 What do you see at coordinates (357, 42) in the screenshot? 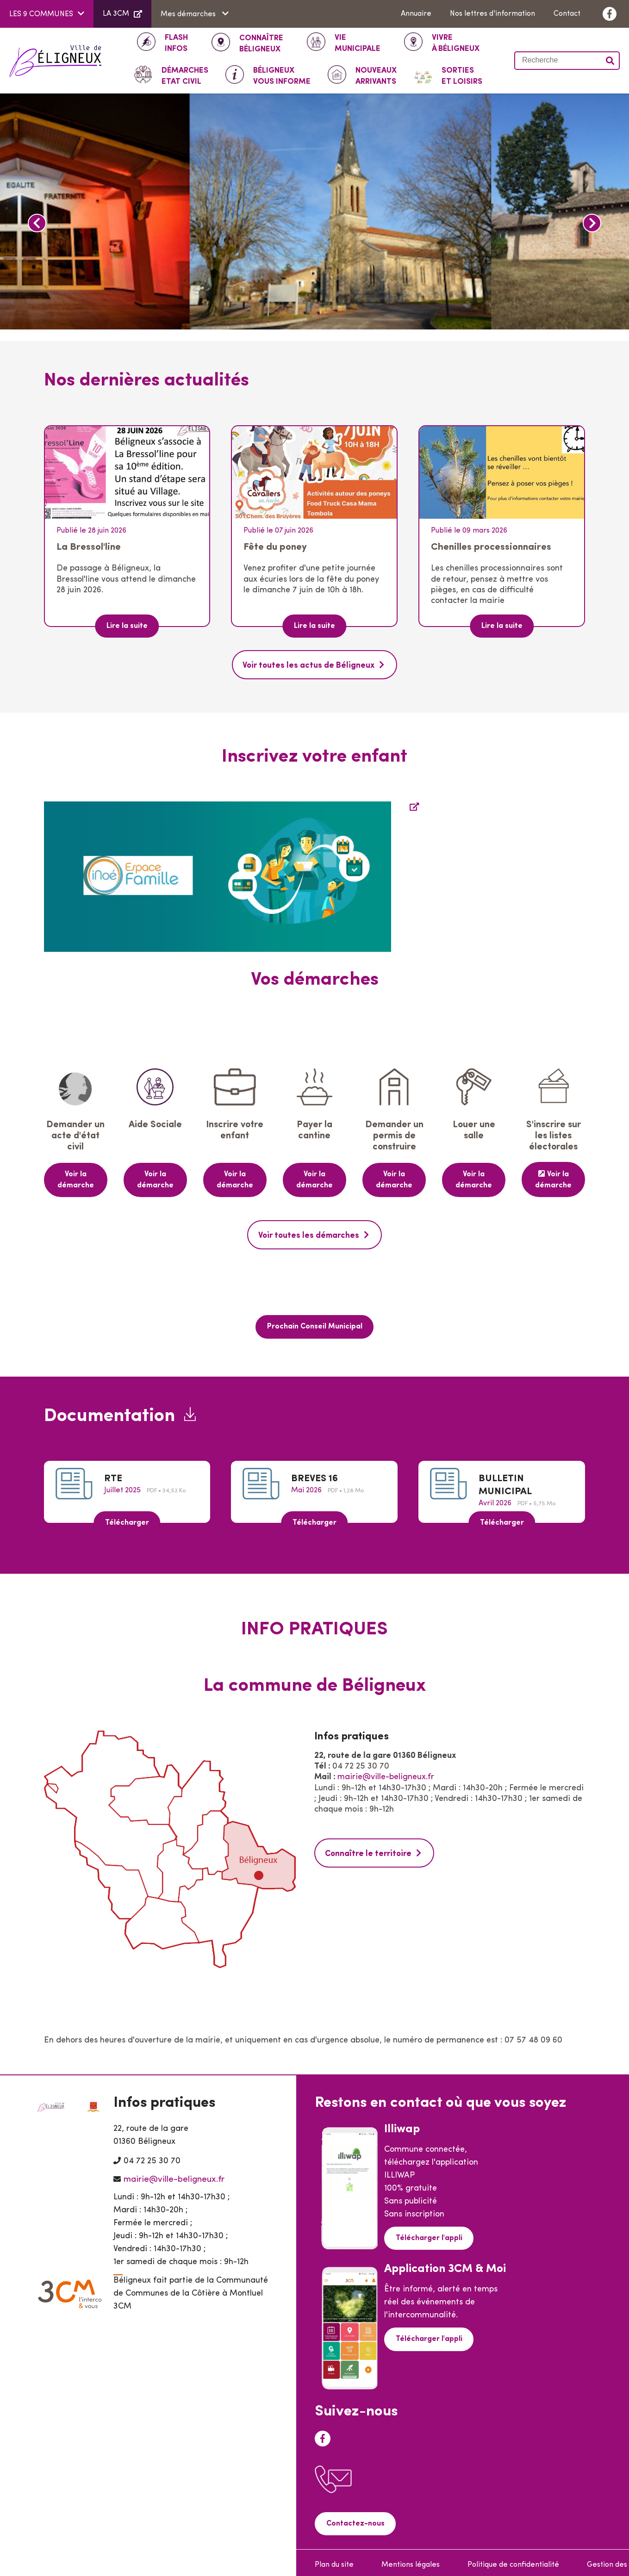
I see `Municipale [button]` at bounding box center [357, 42].